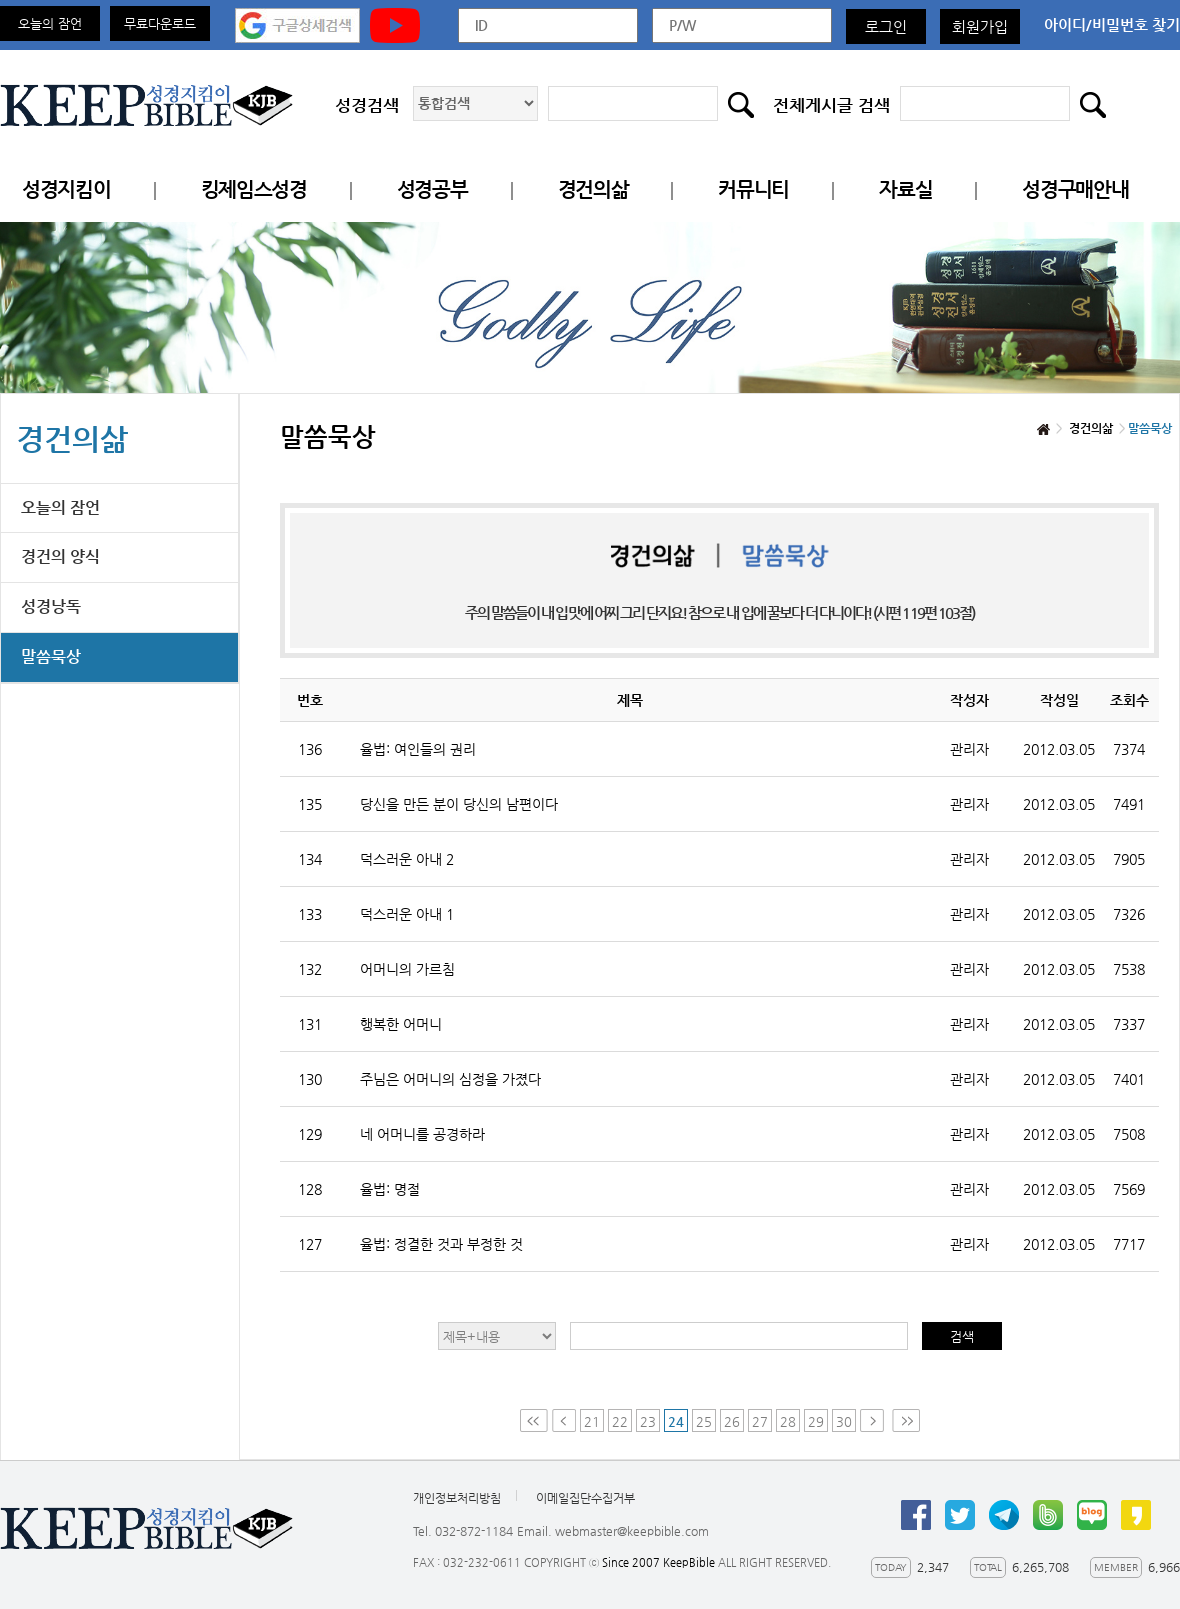 This screenshot has width=1180, height=1609. Describe the element at coordinates (401, 1024) in the screenshot. I see `행복한 어머니` at that location.